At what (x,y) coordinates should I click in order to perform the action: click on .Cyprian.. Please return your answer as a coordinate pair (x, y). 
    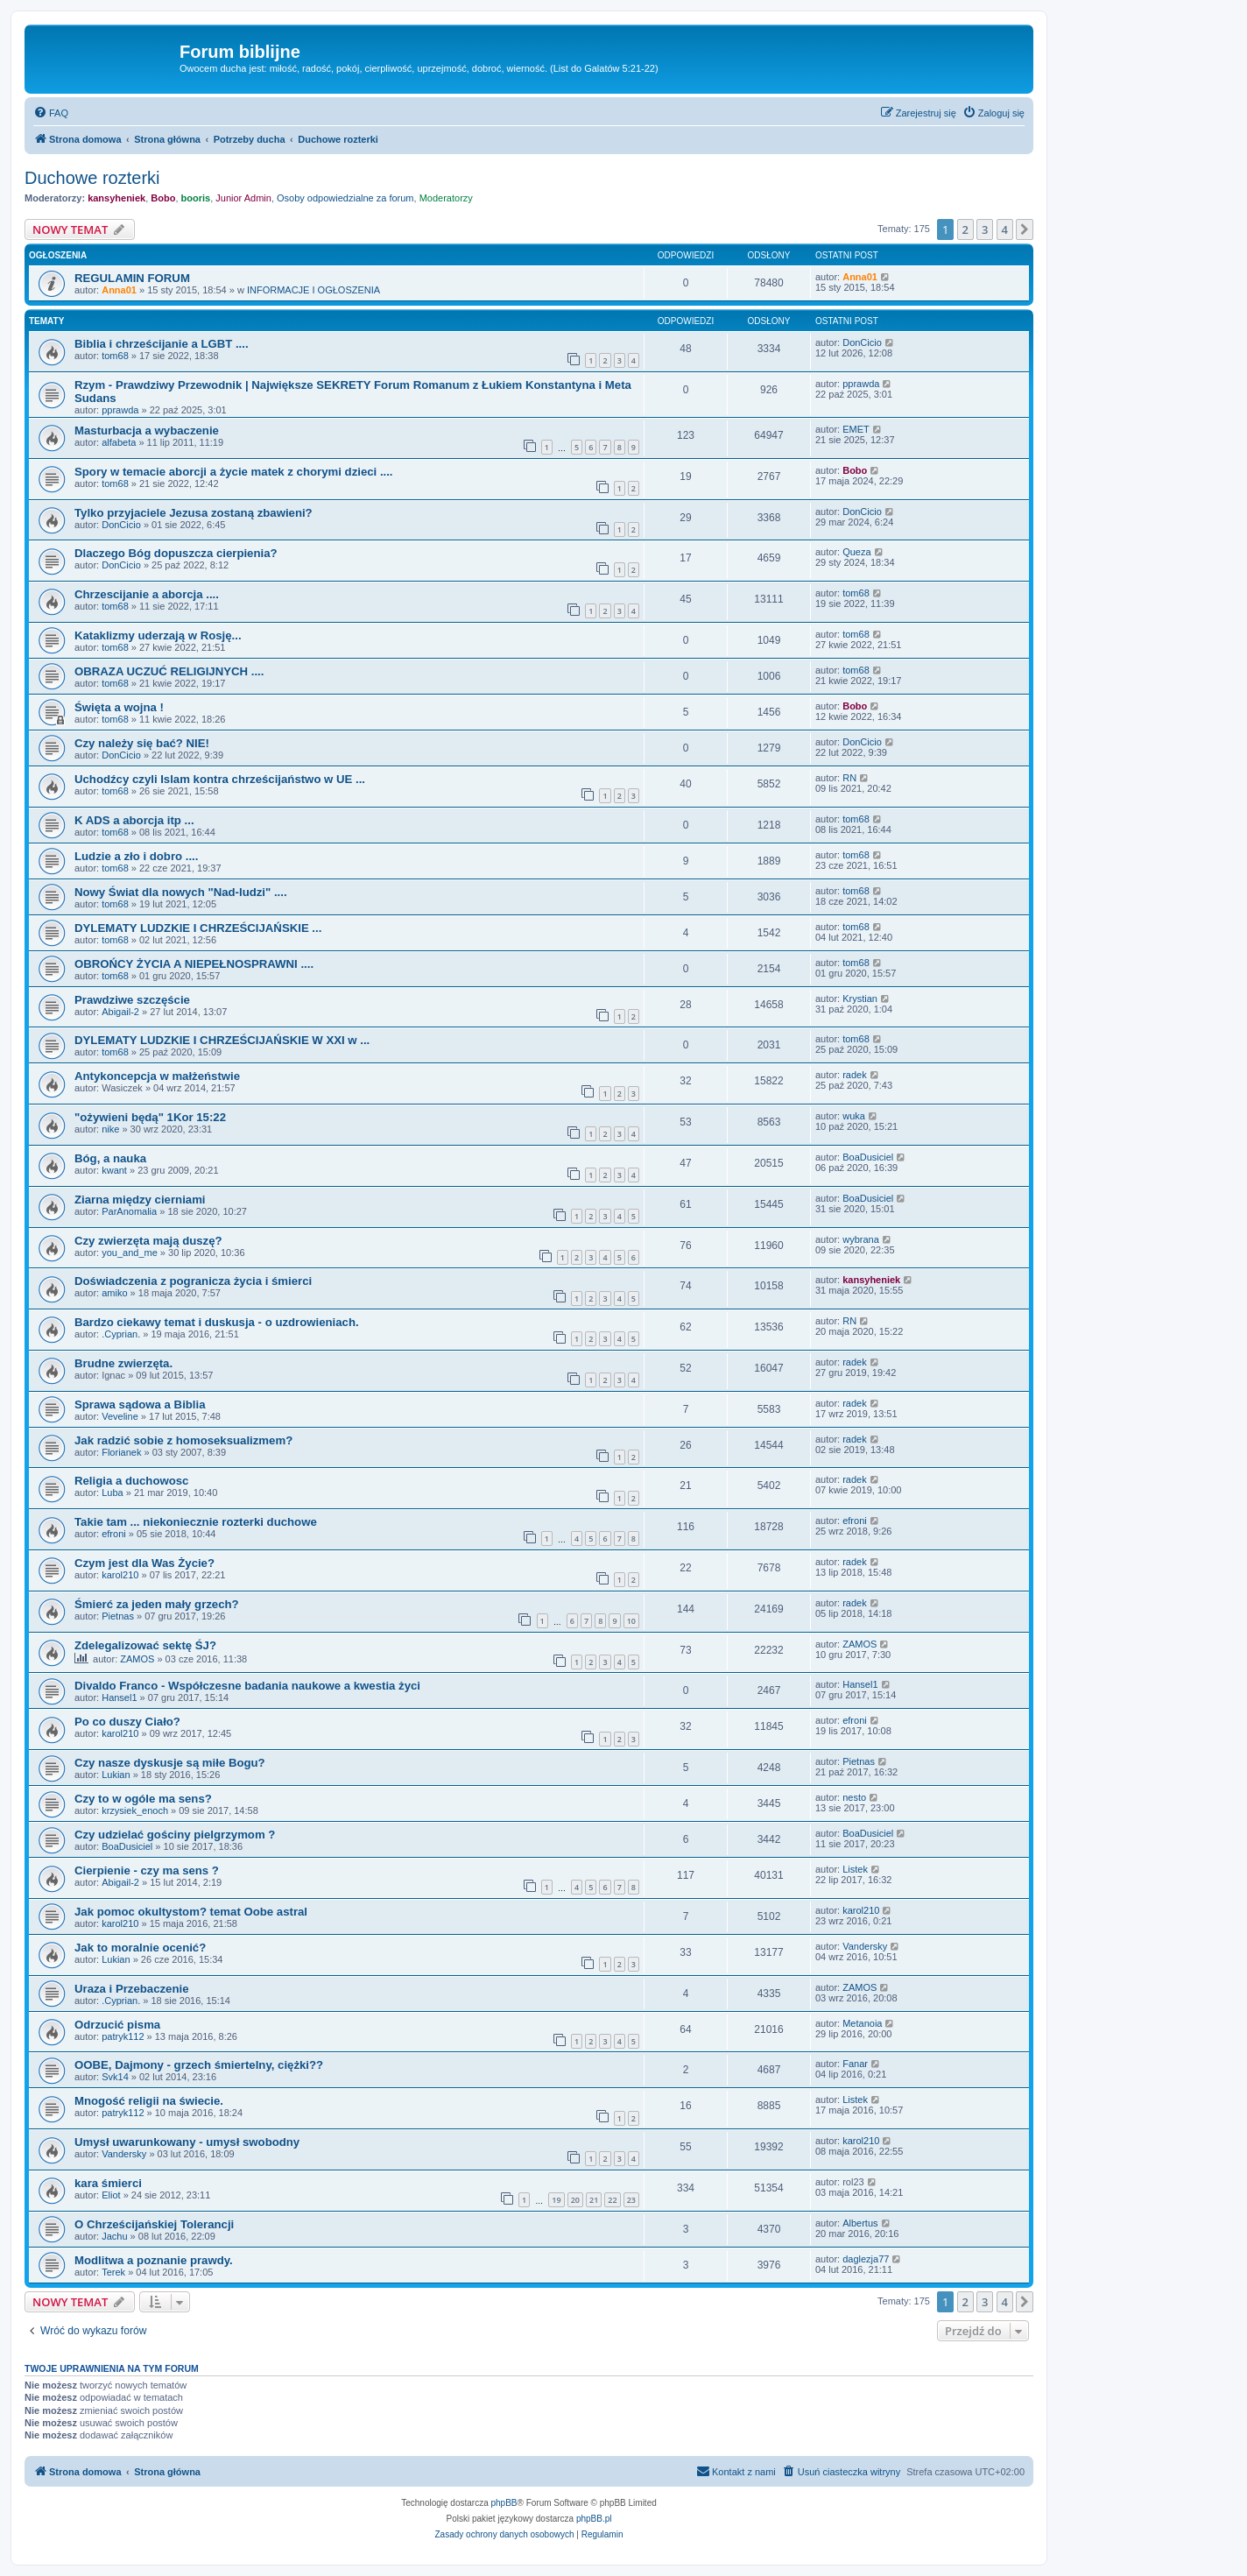
    Looking at the image, I should click on (121, 1334).